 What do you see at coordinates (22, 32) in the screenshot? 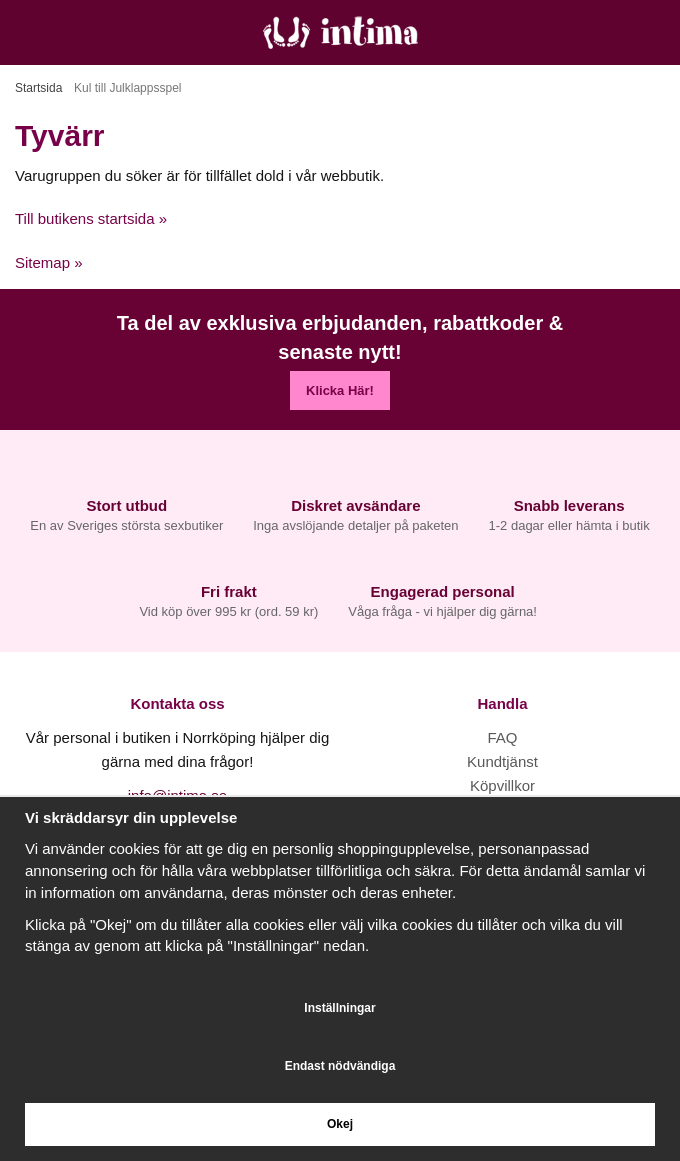
I see `[Meny]` at bounding box center [22, 32].